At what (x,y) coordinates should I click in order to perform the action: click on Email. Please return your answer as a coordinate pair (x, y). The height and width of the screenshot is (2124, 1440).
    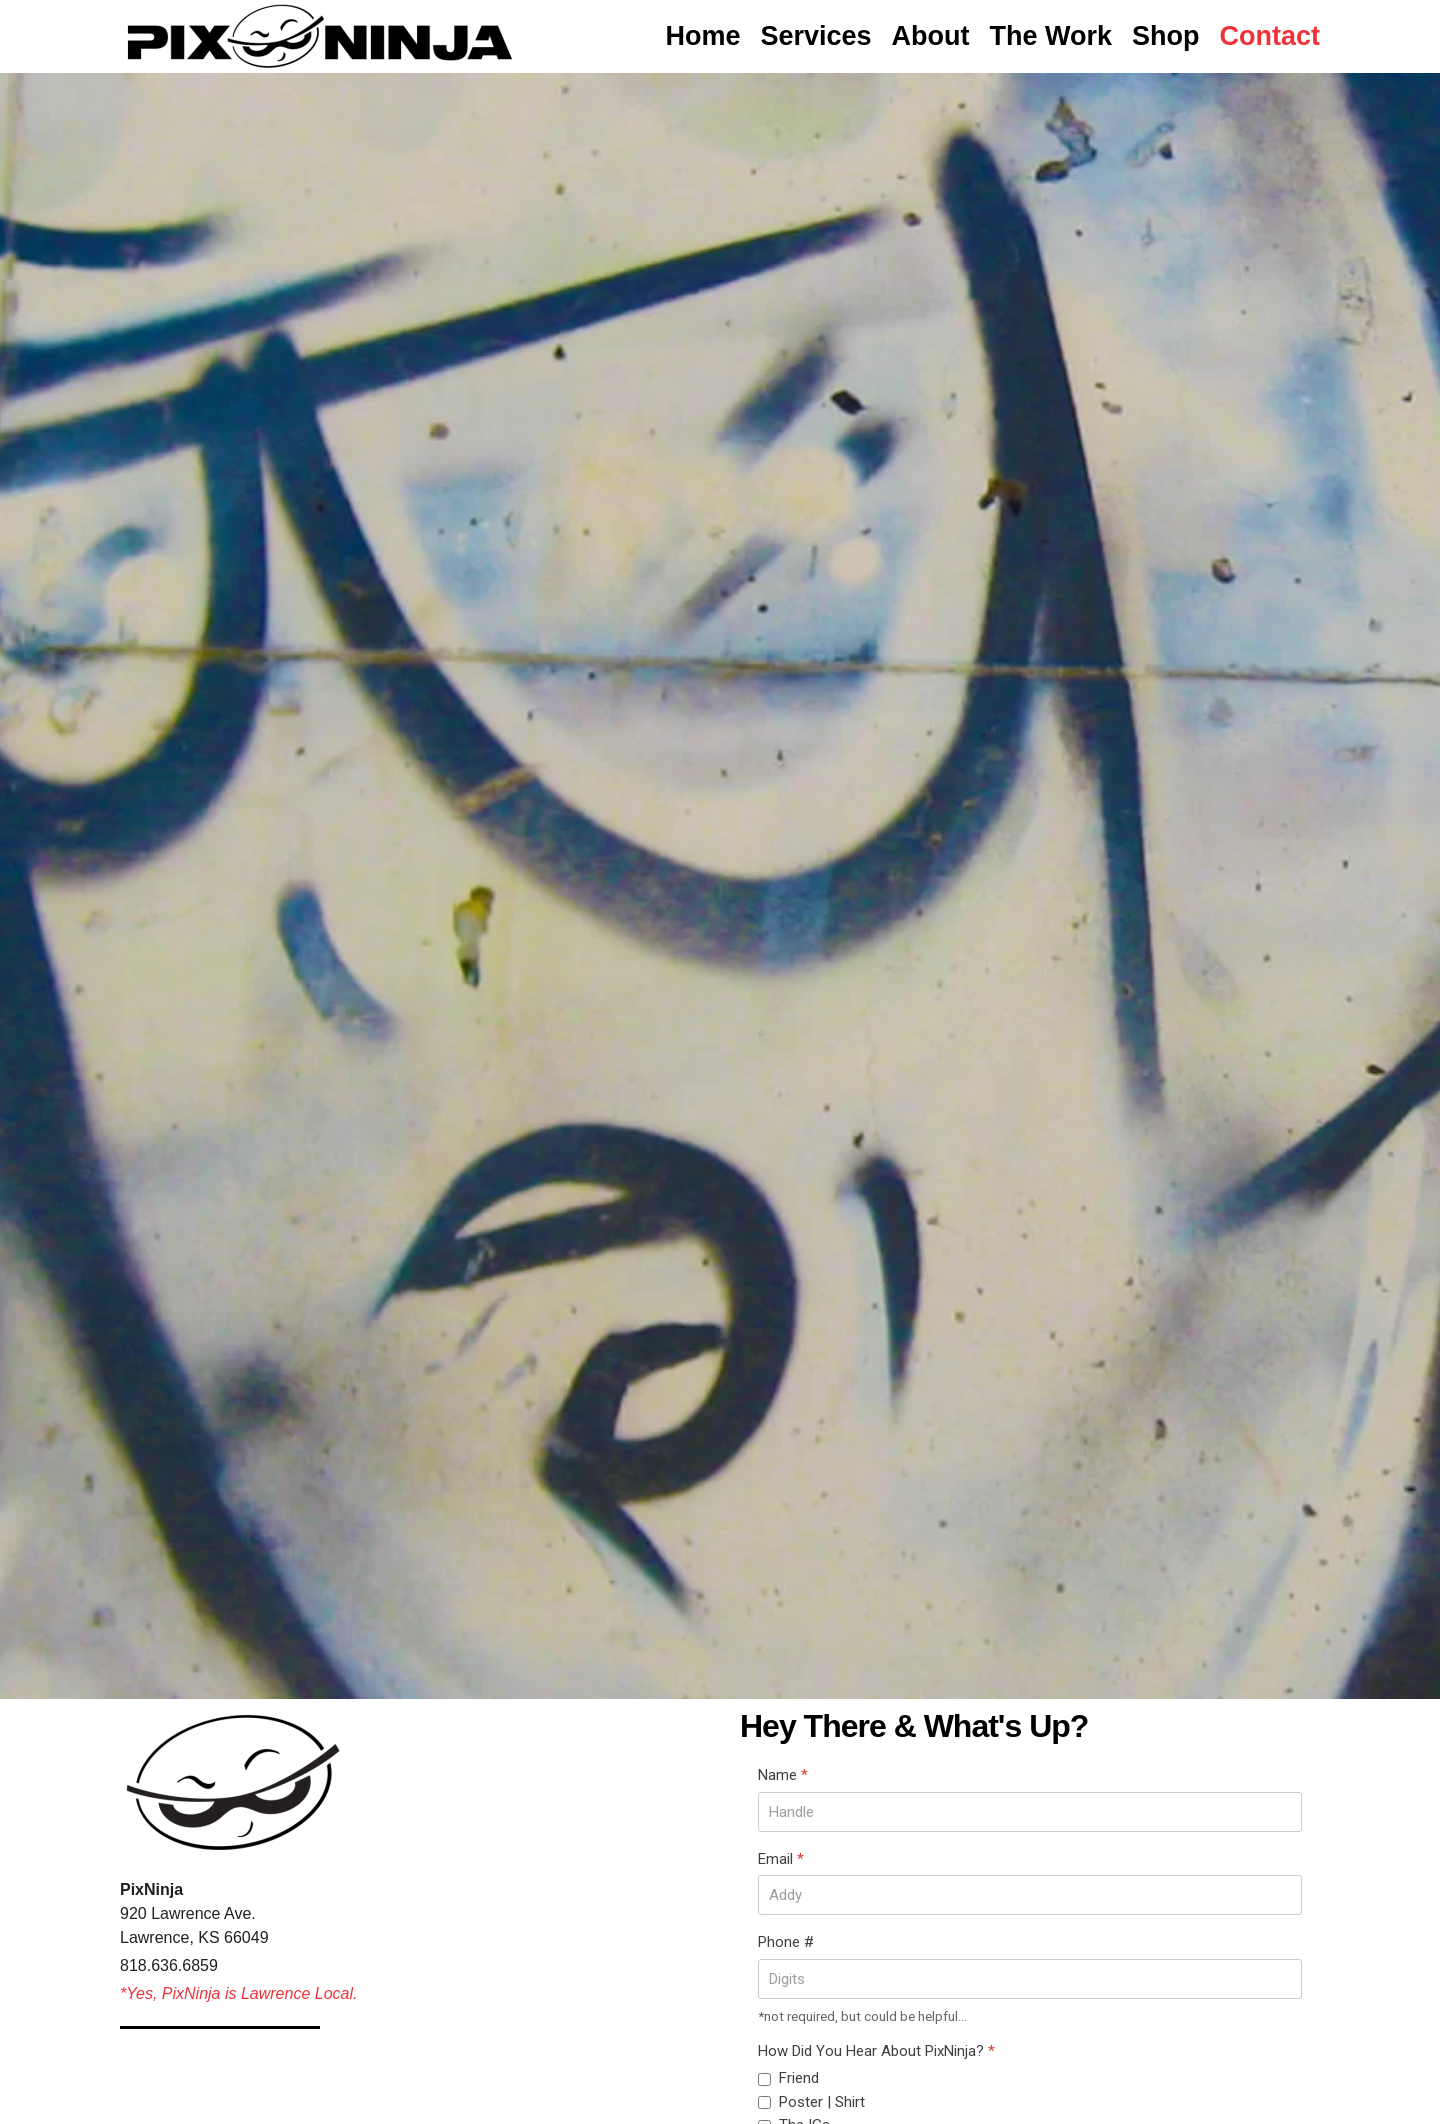
    Looking at the image, I should click on (781, 1859).